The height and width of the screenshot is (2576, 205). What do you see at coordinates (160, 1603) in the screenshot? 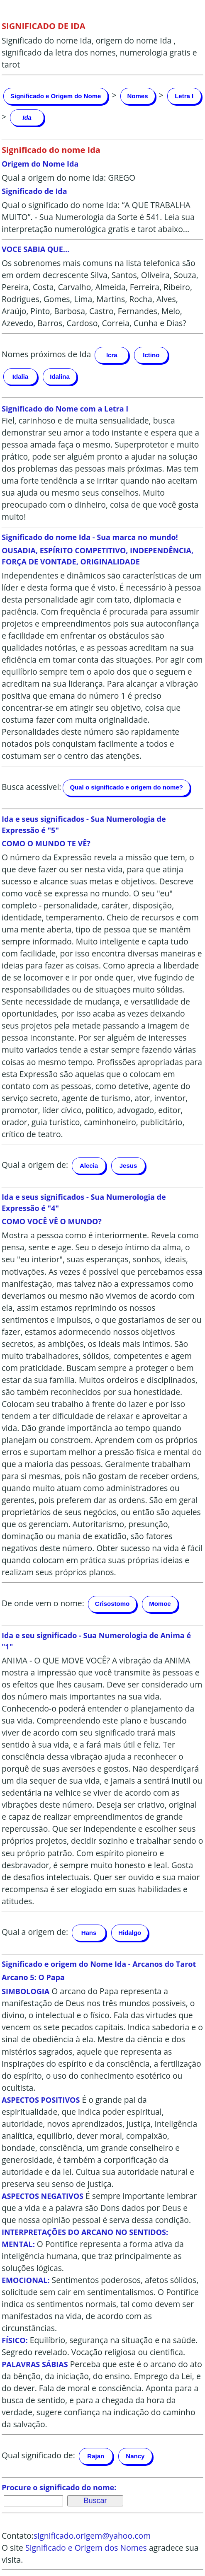
I see `Momoe` at bounding box center [160, 1603].